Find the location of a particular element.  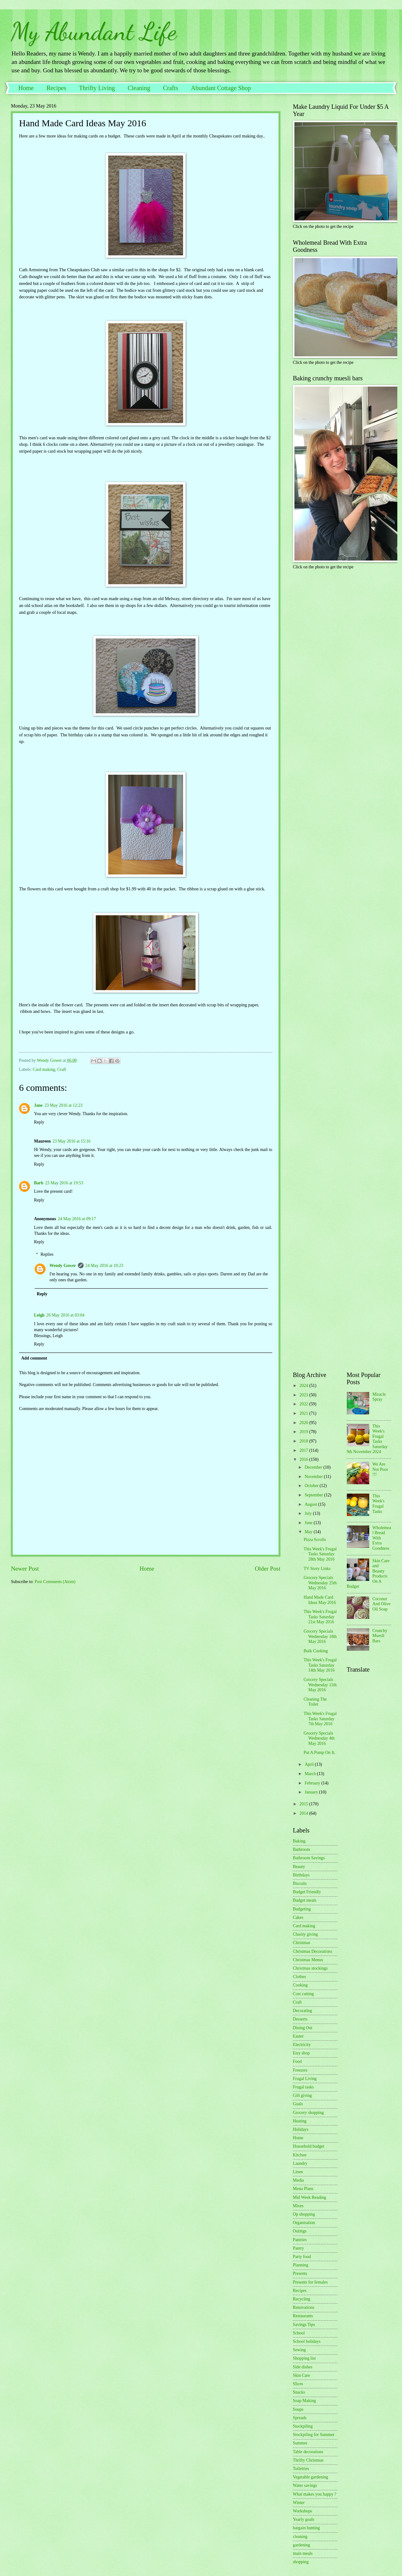

Savings Tips is located at coordinates (304, 2324).